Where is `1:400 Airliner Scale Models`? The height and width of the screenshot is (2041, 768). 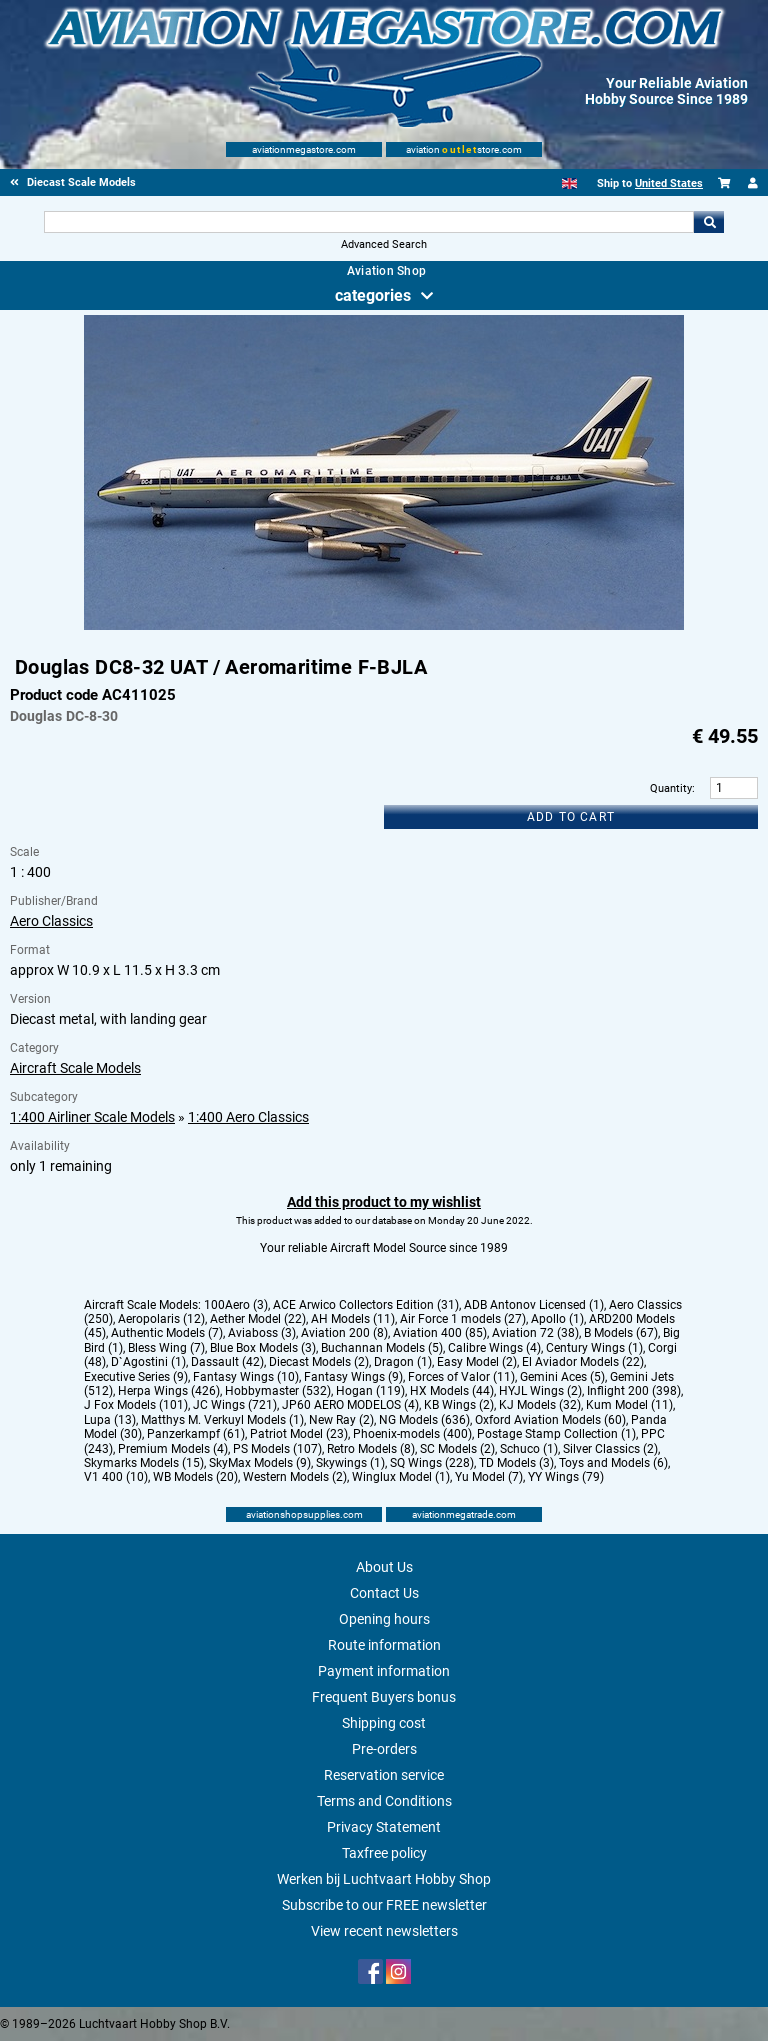
1:400 Airliner Scale Models is located at coordinates (92, 1117).